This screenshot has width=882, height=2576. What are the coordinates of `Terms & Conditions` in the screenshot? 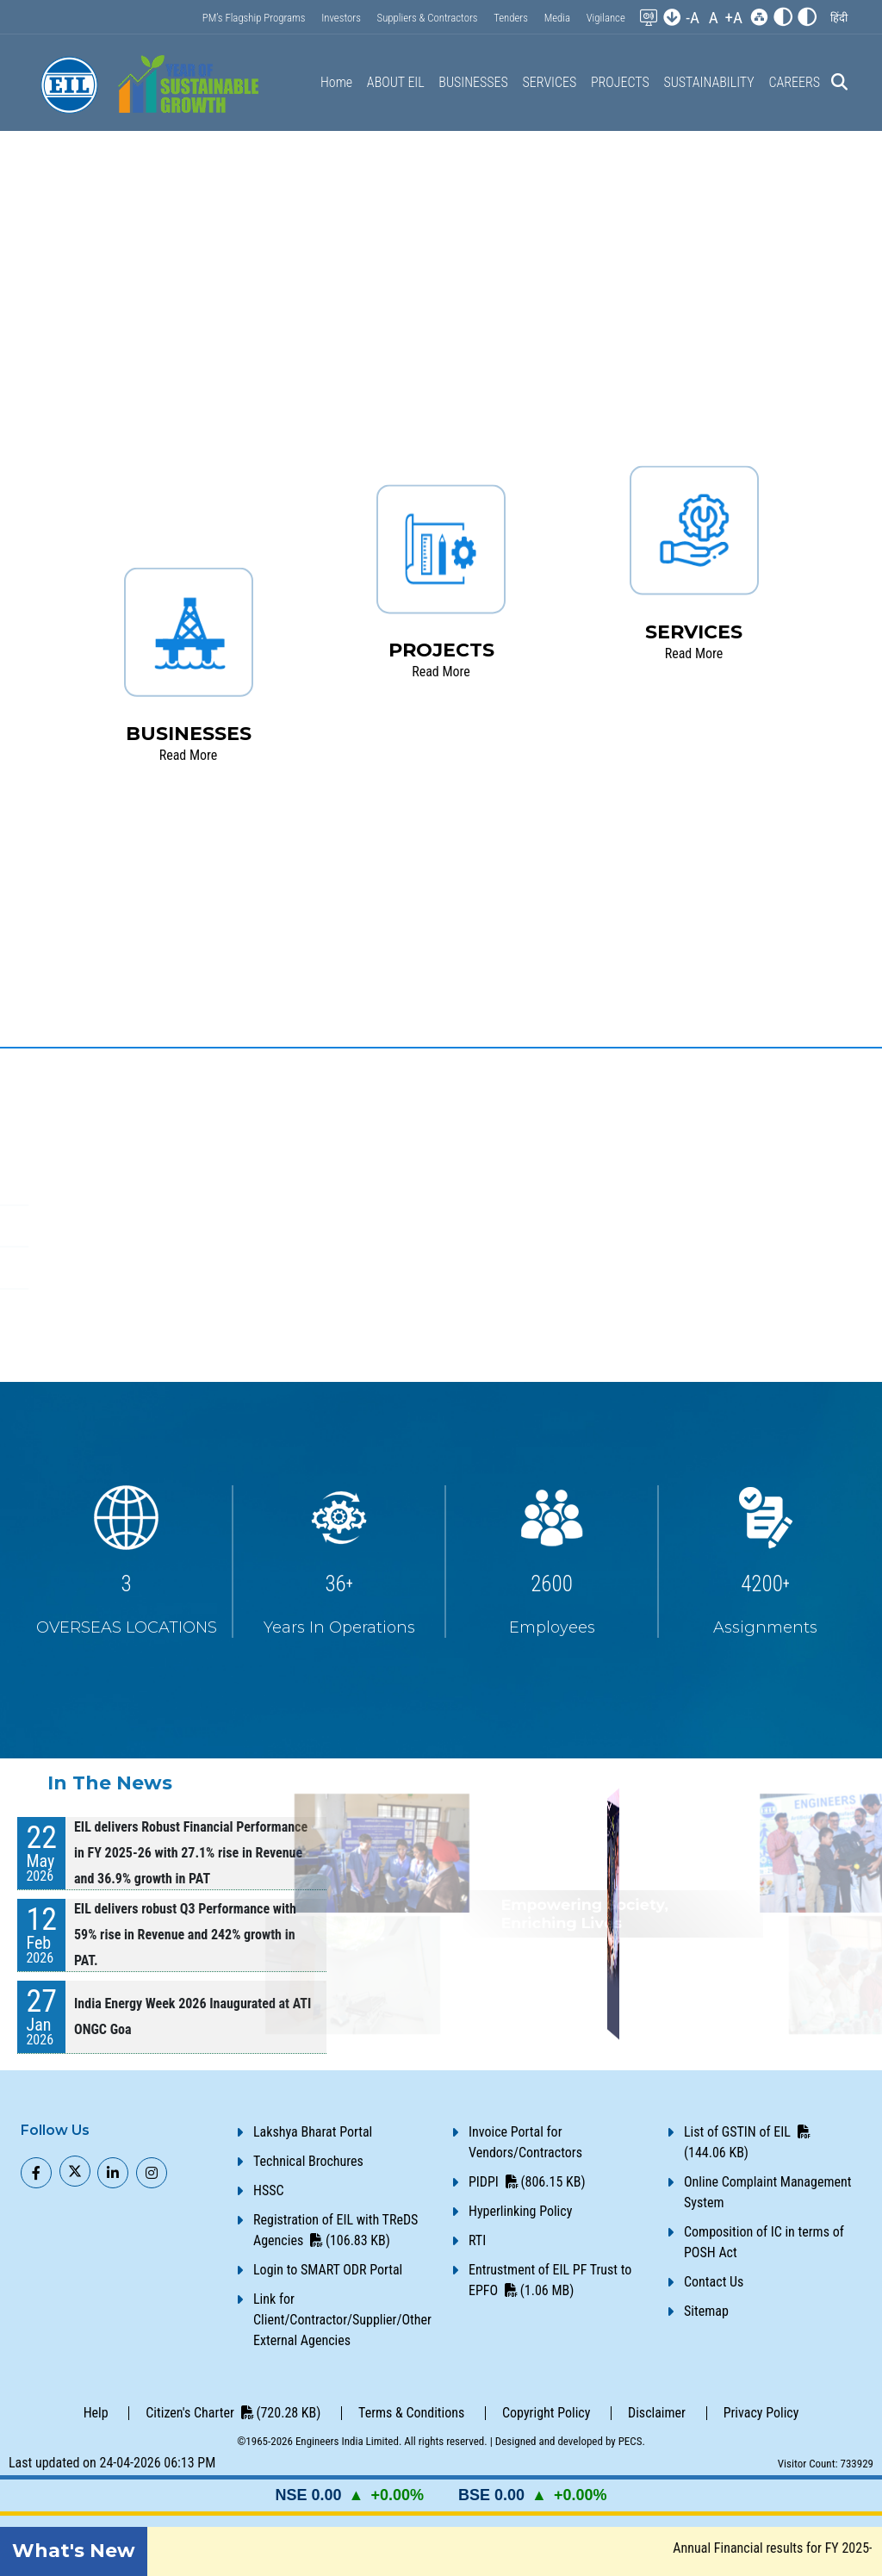 It's located at (411, 2413).